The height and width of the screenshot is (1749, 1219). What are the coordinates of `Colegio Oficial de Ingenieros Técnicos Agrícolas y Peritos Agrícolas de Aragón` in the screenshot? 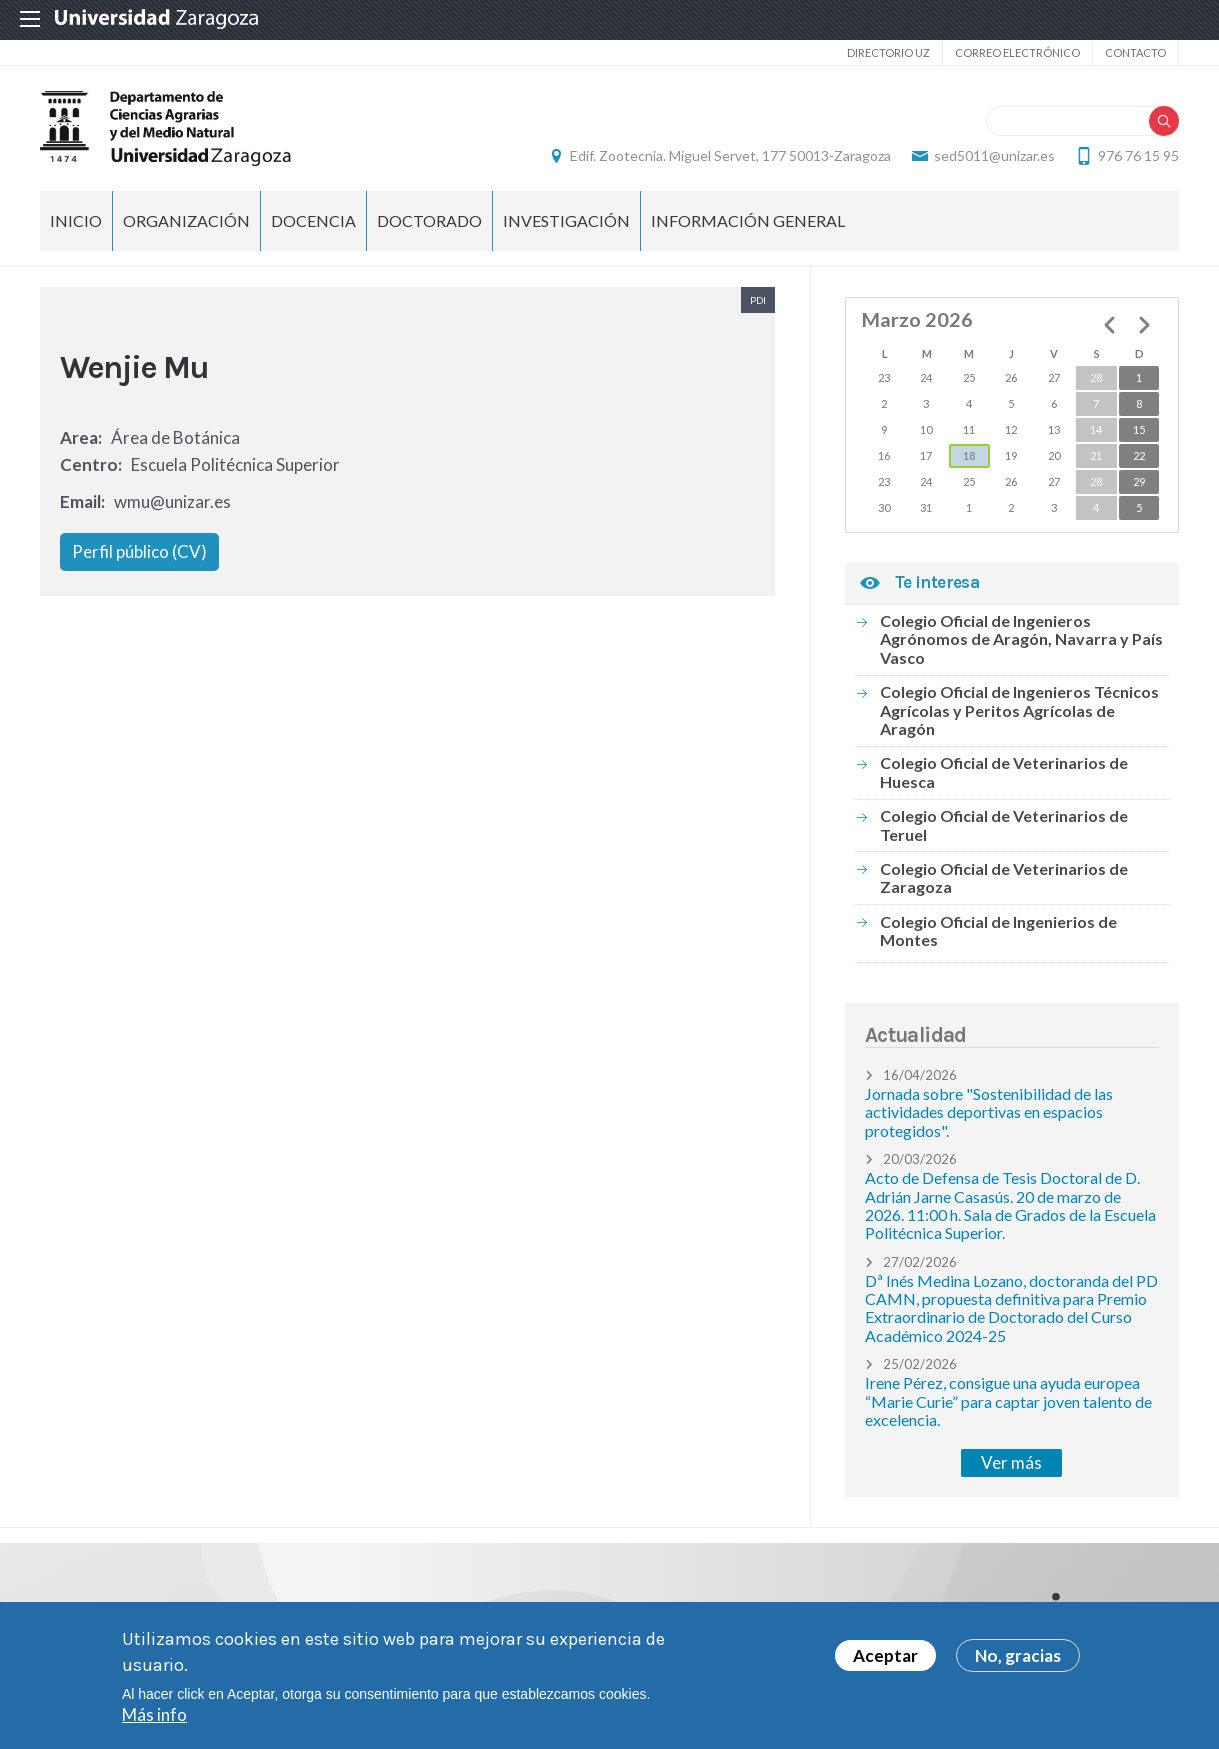 It's located at (1019, 710).